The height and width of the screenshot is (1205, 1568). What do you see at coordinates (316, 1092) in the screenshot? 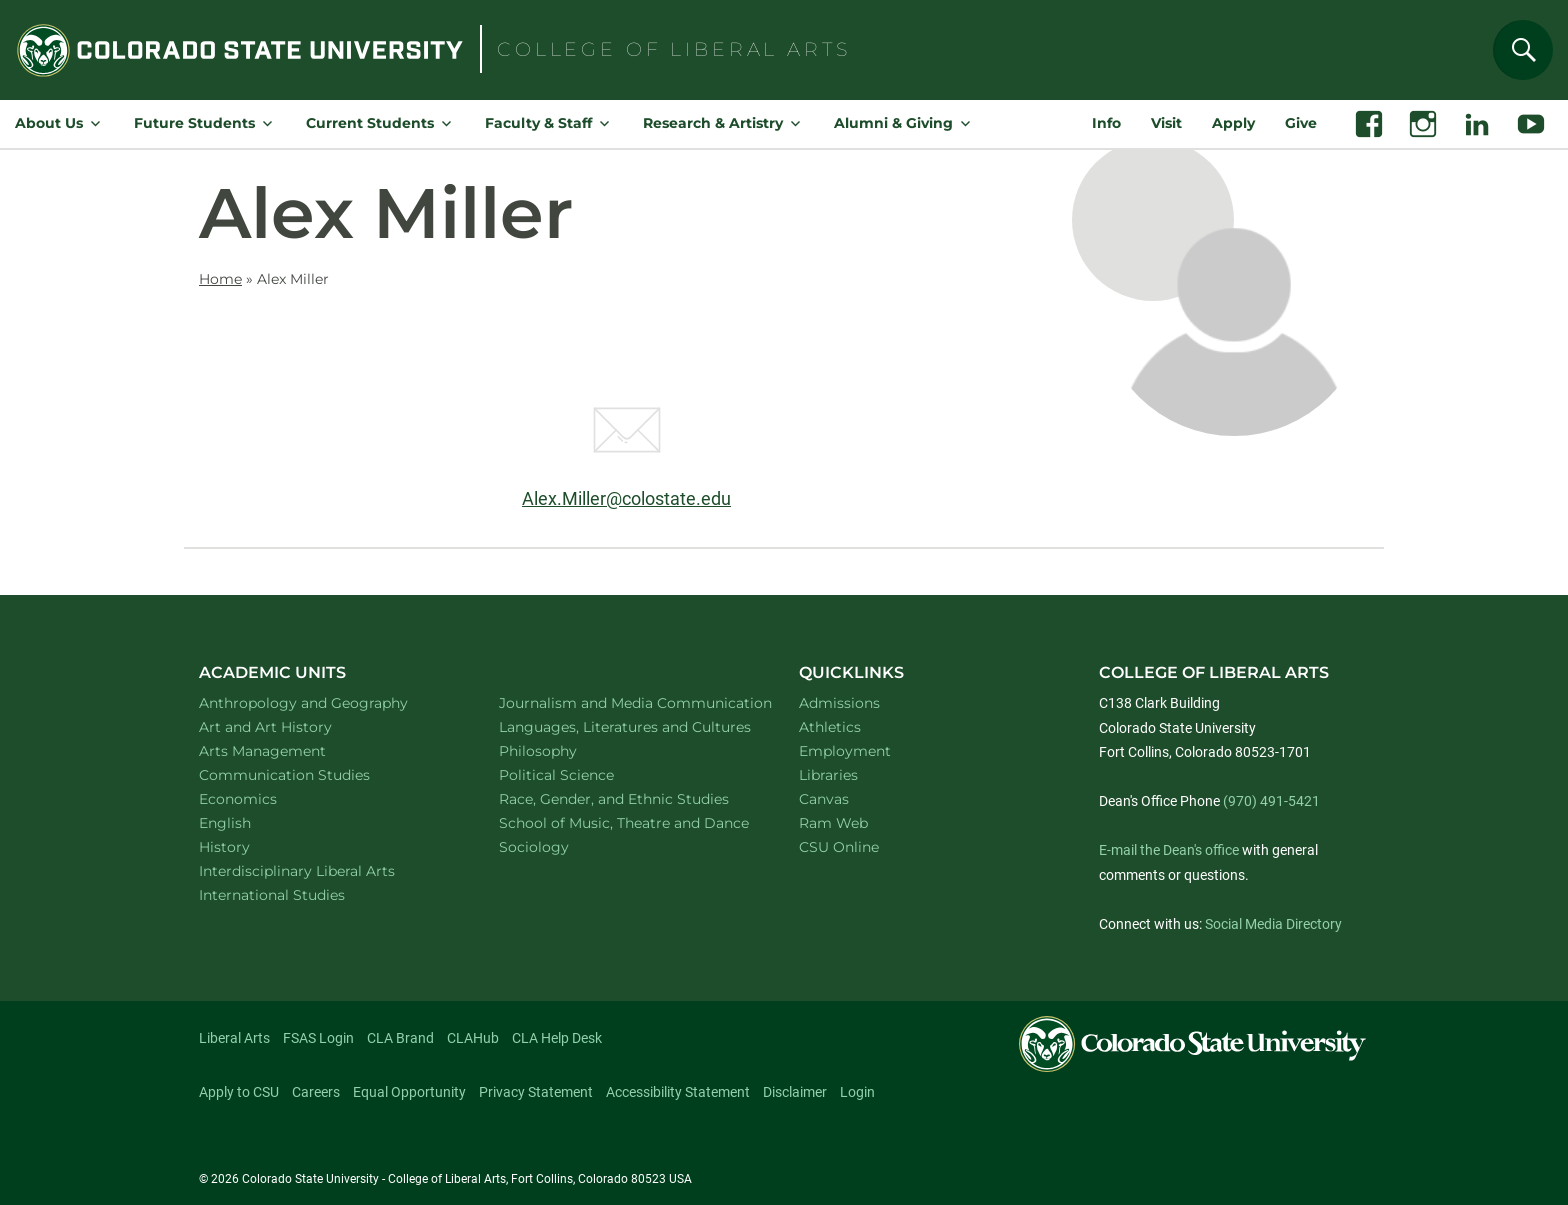
I see `Careers` at bounding box center [316, 1092].